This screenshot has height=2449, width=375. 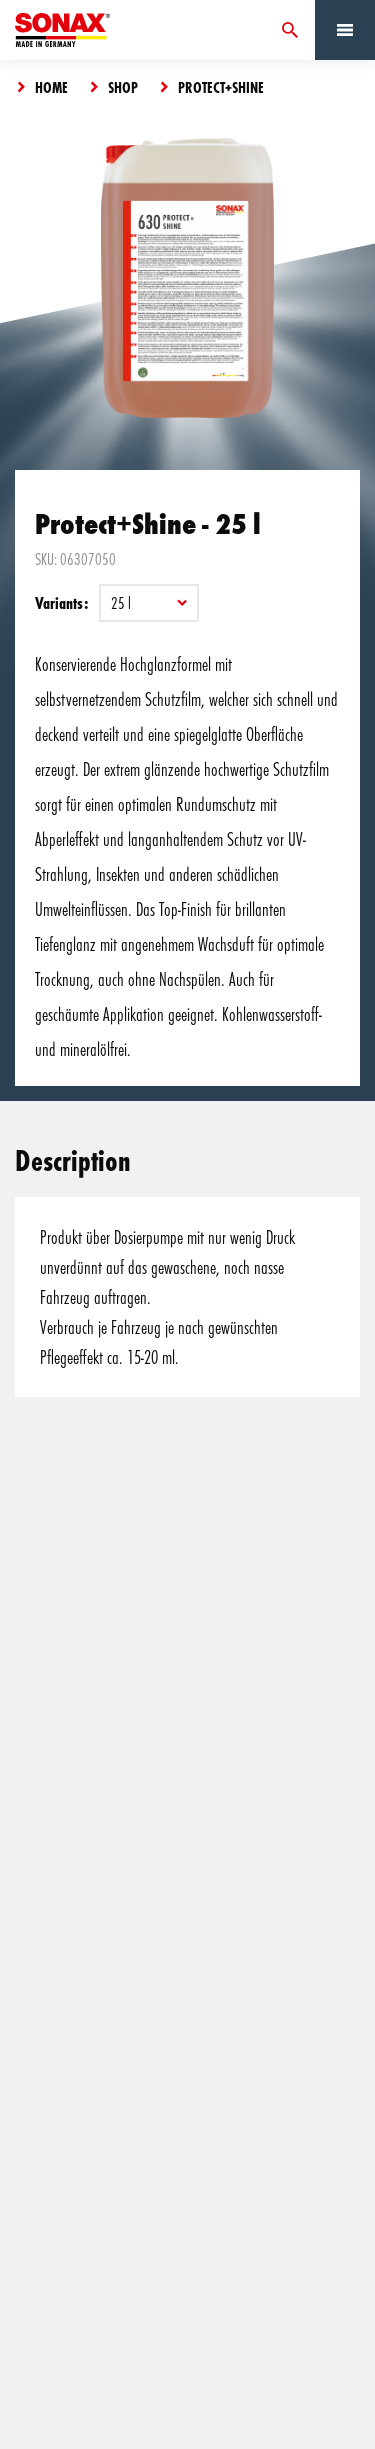 I want to click on Protect+Shine, so click(x=221, y=87).